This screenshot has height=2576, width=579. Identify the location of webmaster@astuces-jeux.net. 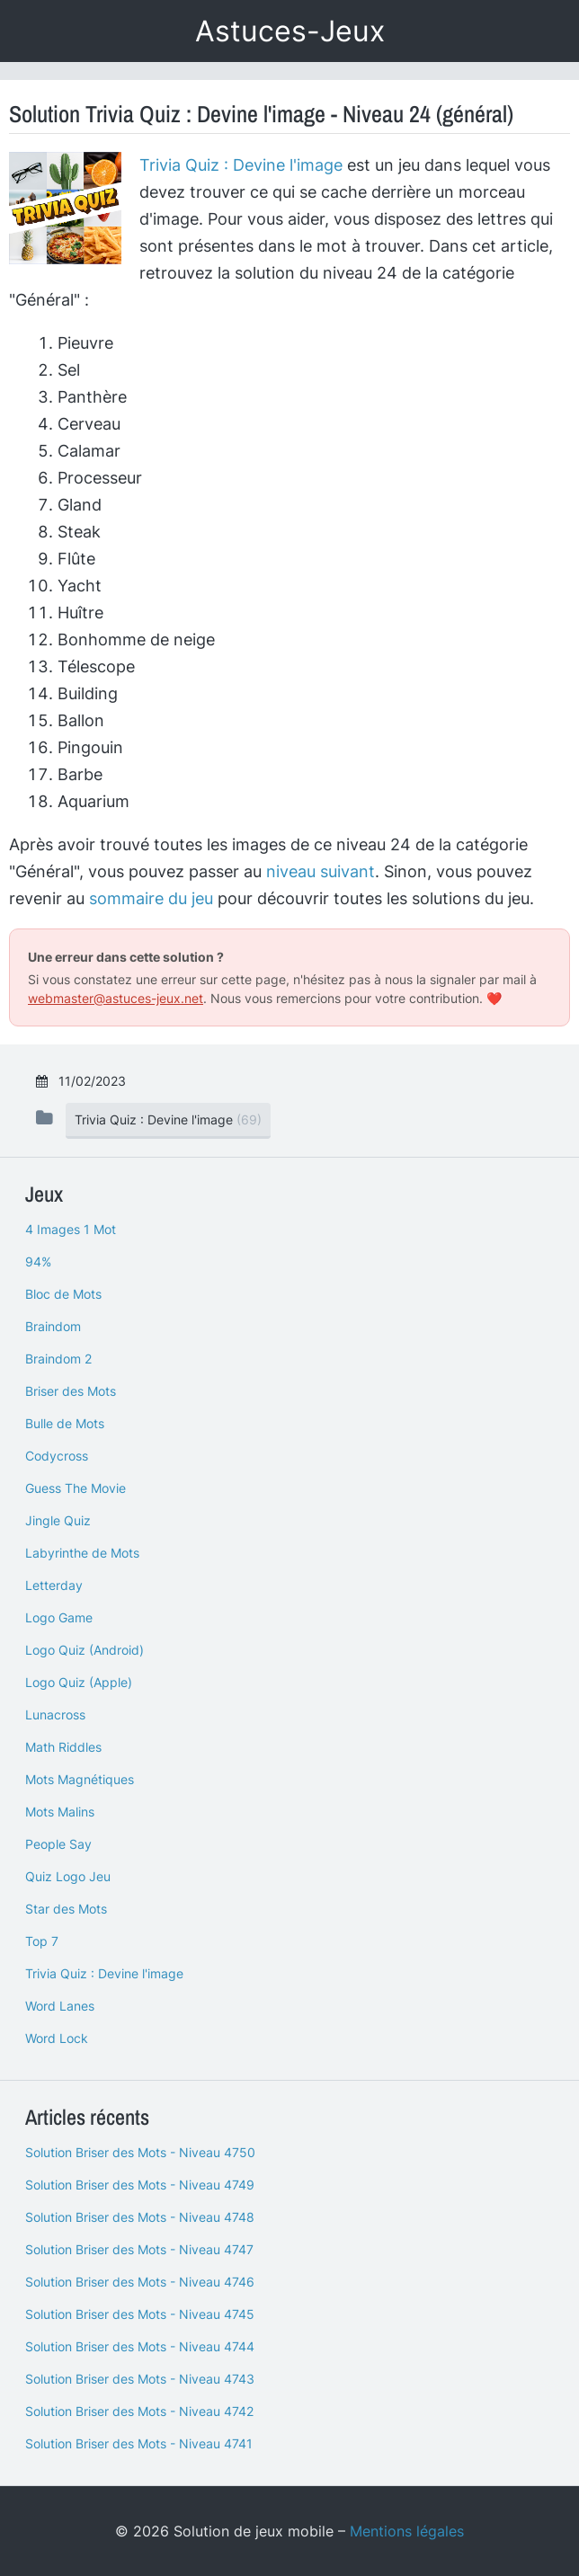
(115, 998).